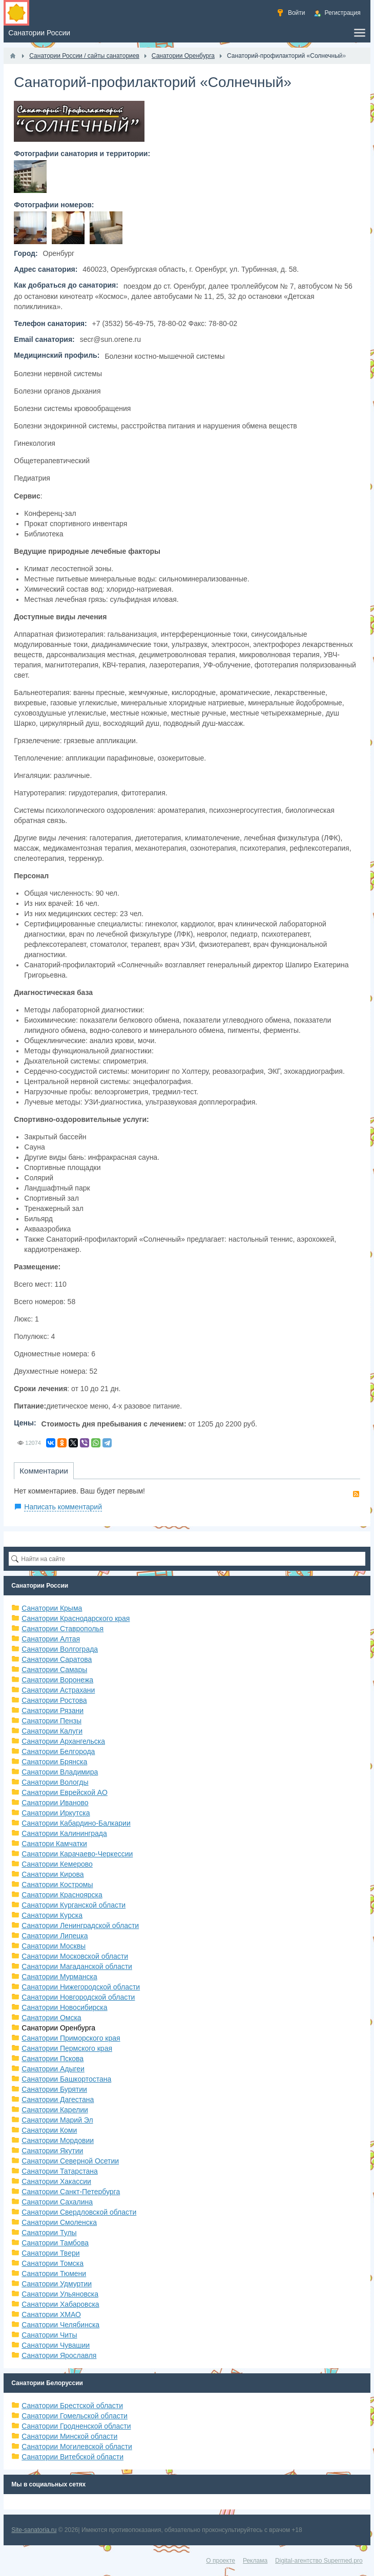 Image resolution: width=374 pixels, height=2576 pixels. I want to click on Санатории Москвы, so click(54, 1946).